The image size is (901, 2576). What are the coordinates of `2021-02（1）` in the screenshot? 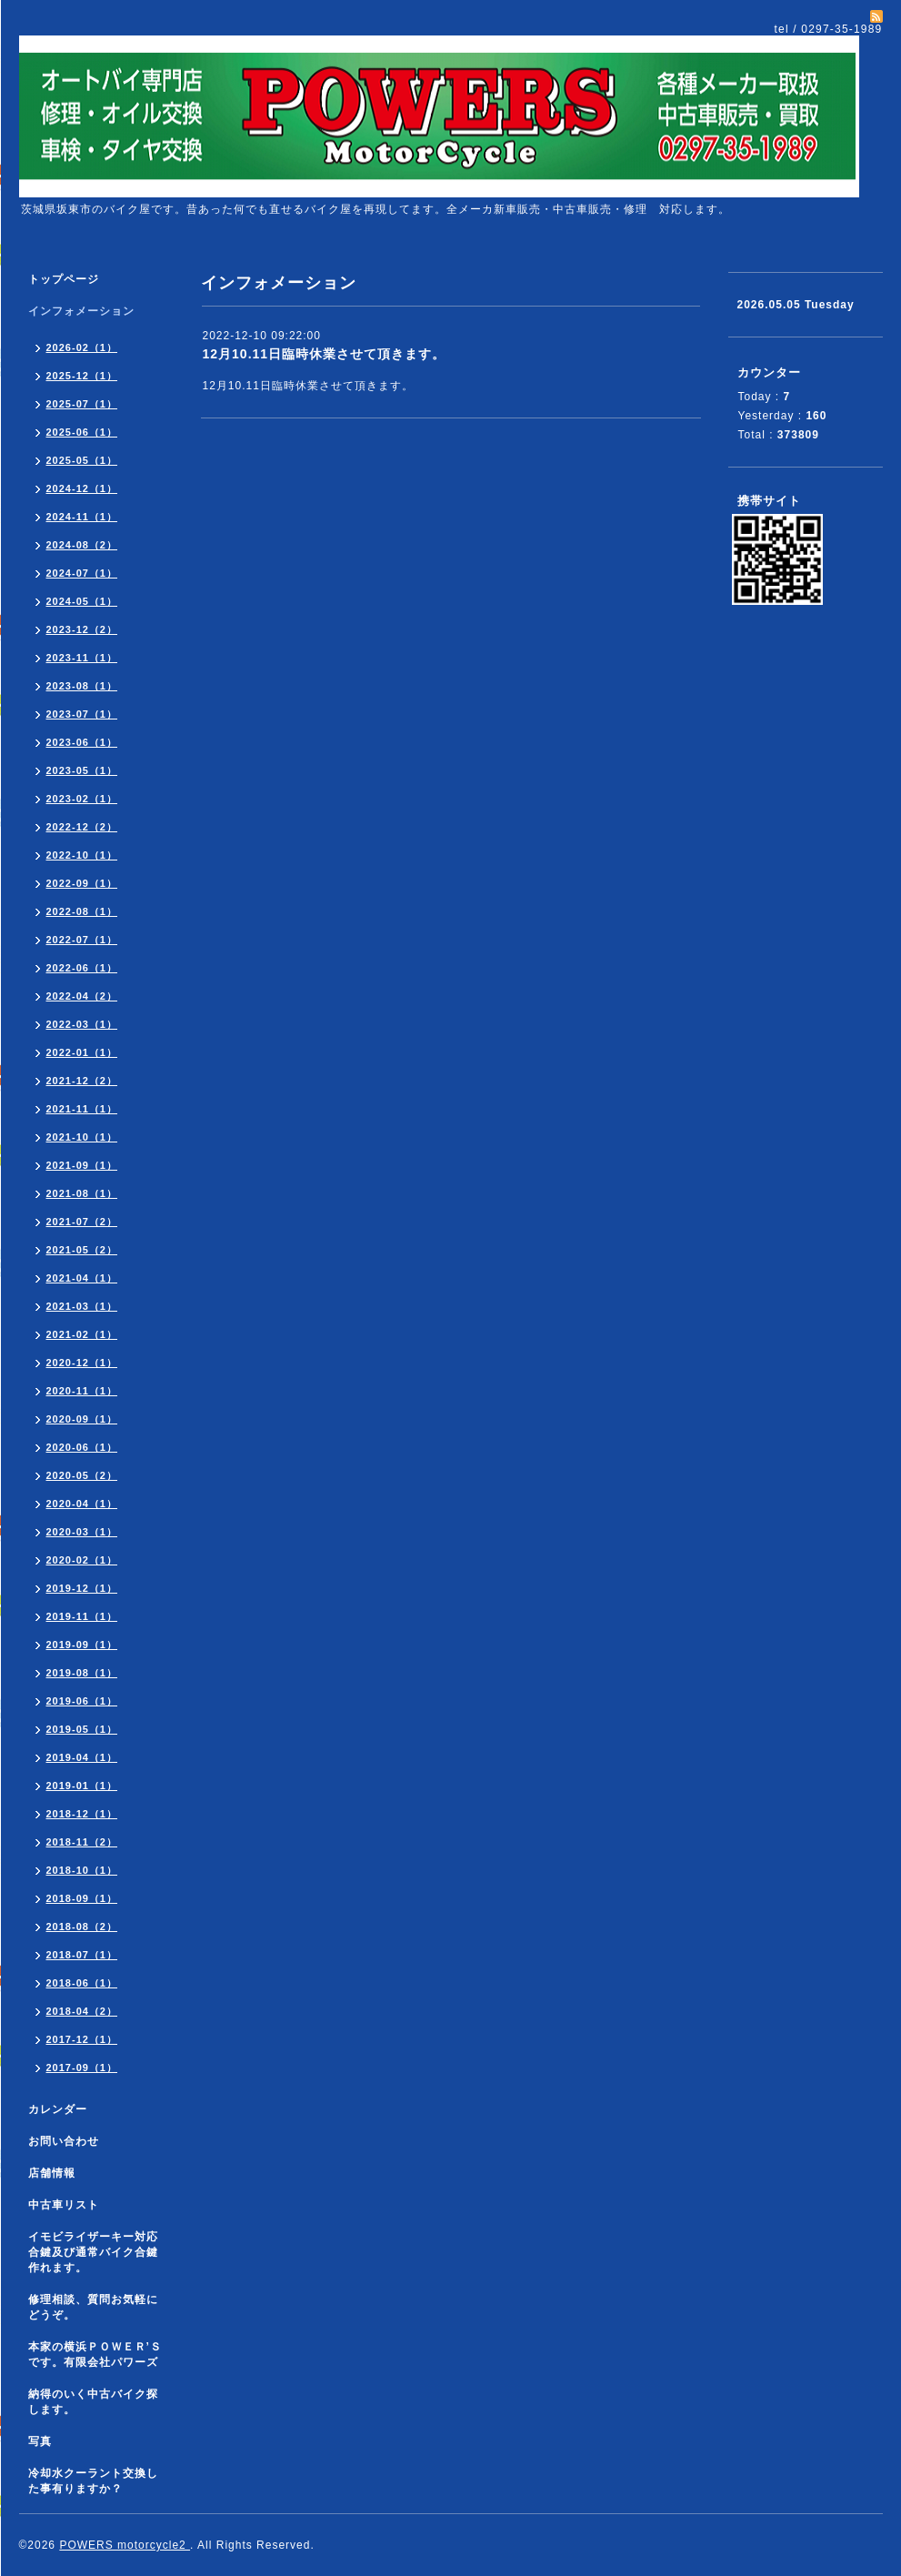 It's located at (82, 1334).